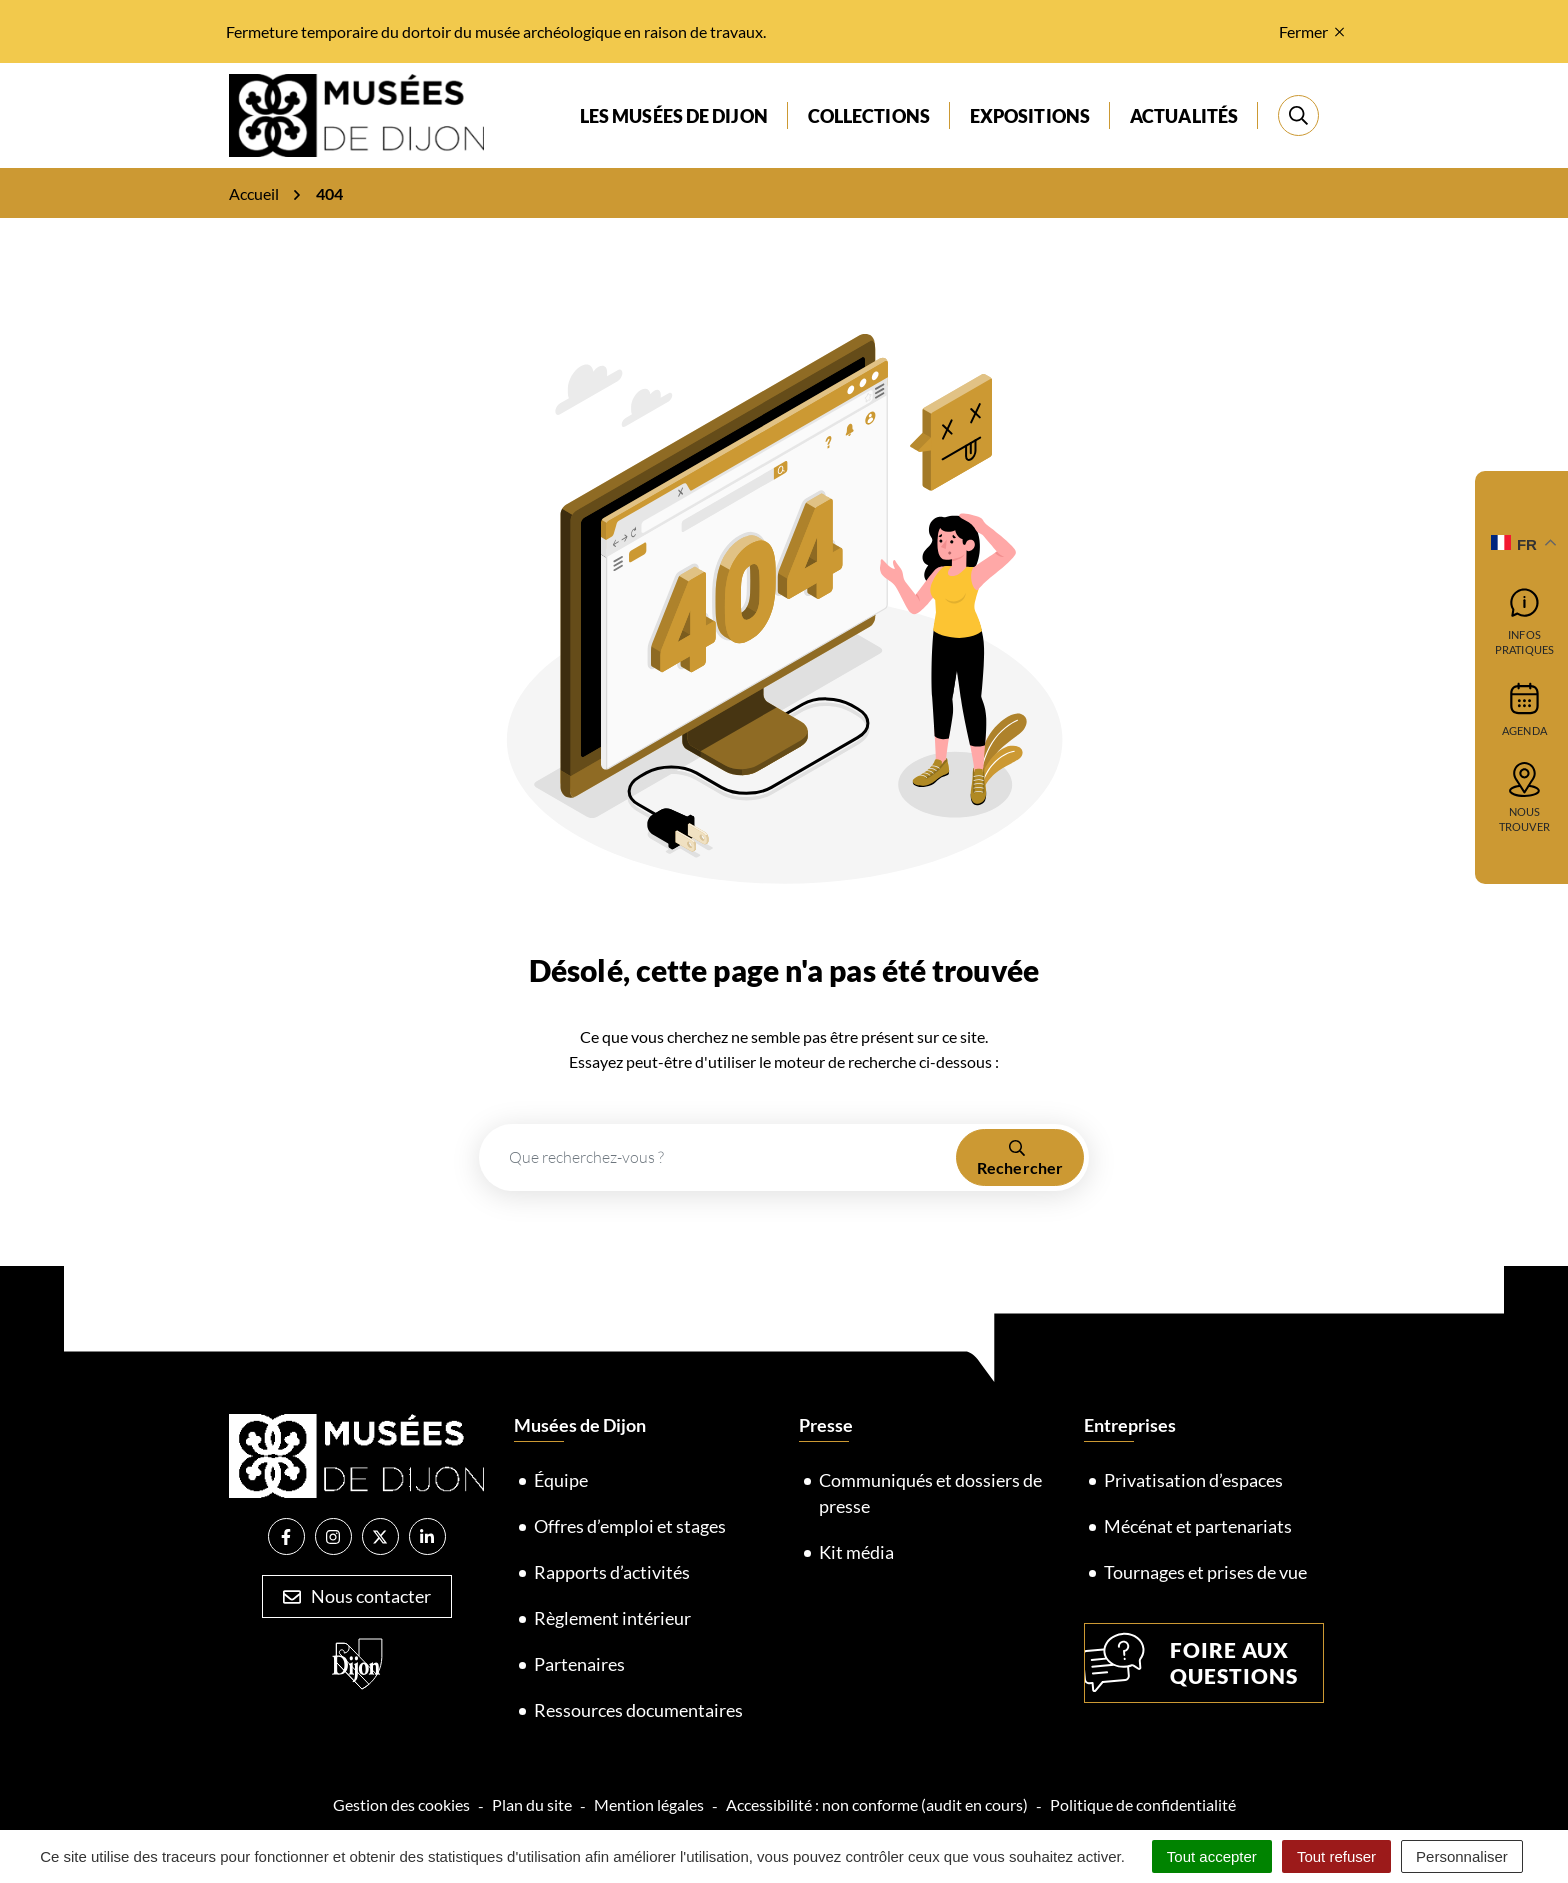 Image resolution: width=1568 pixels, height=1883 pixels. Describe the element at coordinates (579, 1664) in the screenshot. I see `Partenaires` at that location.